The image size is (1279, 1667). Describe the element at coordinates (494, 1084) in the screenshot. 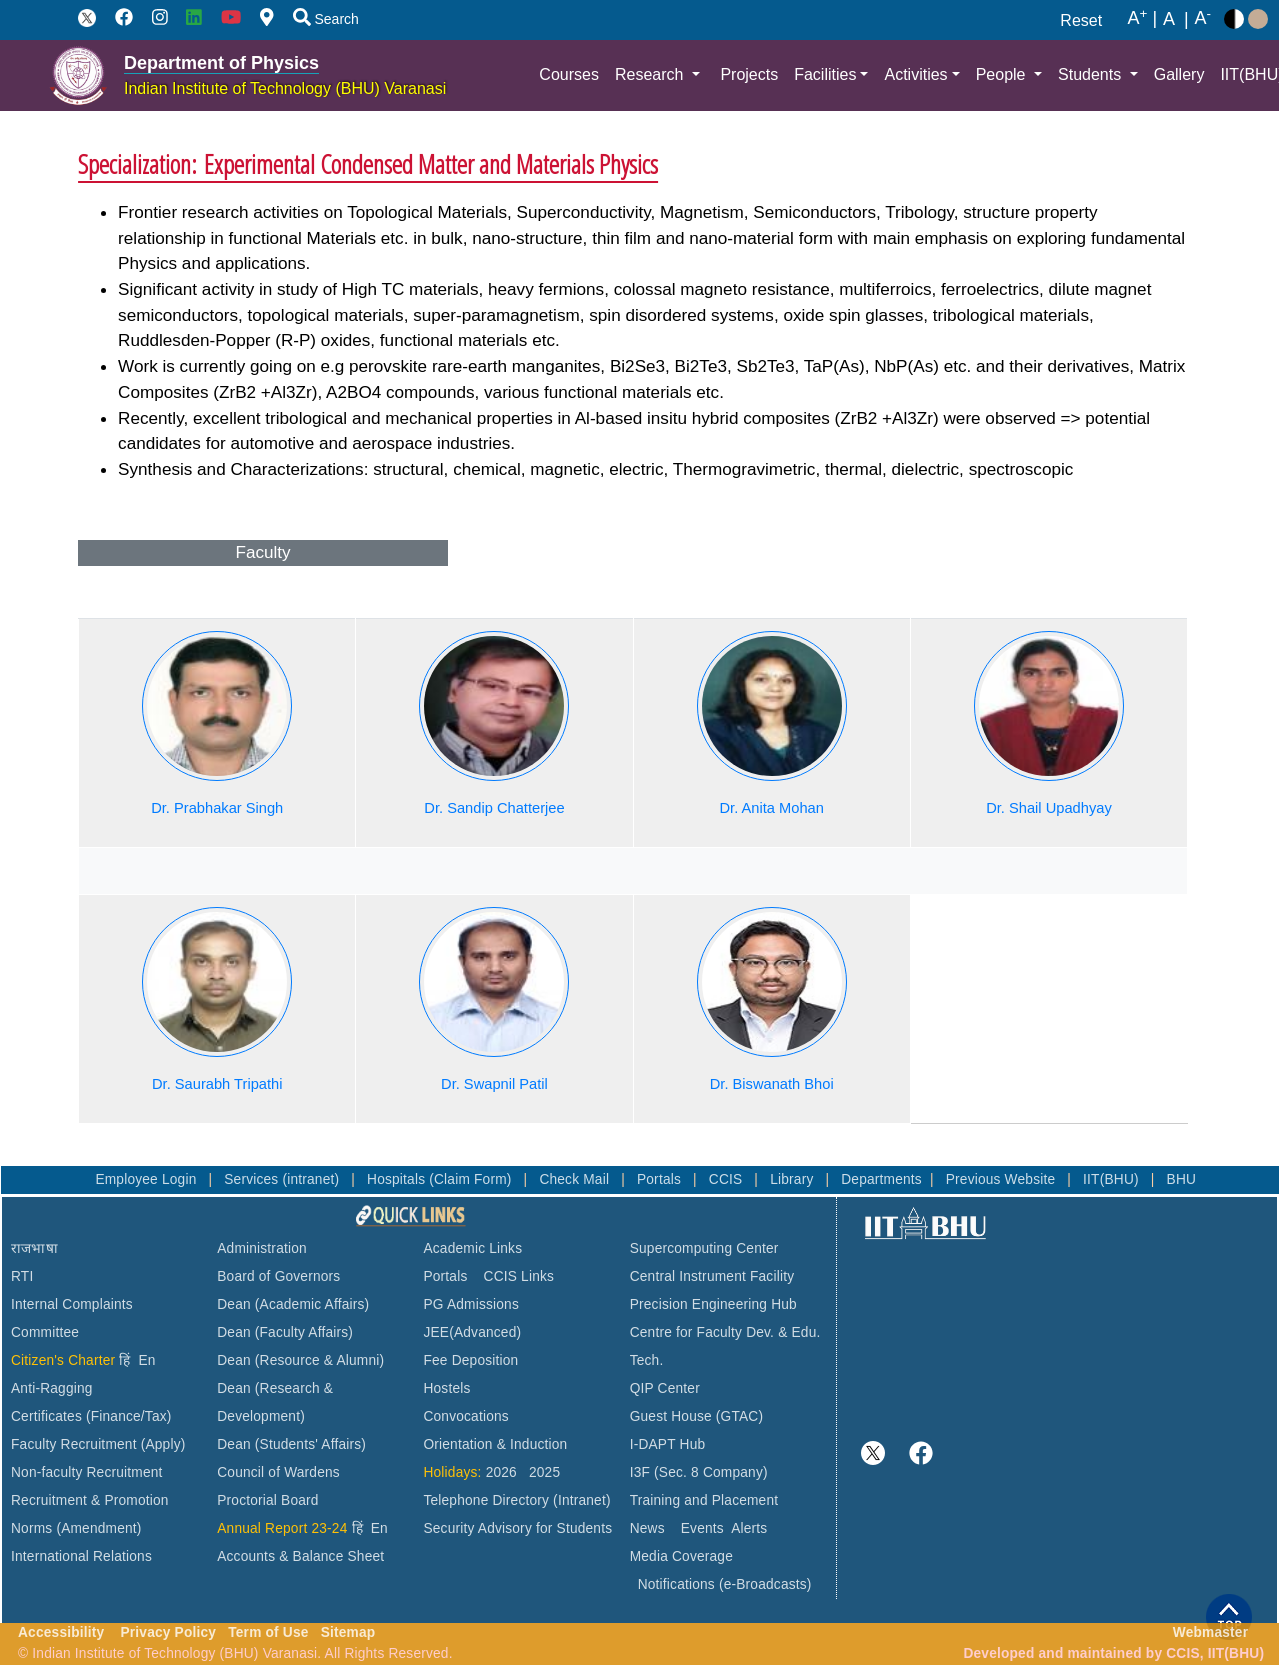

I see `Dr. Swapnil Patil` at that location.